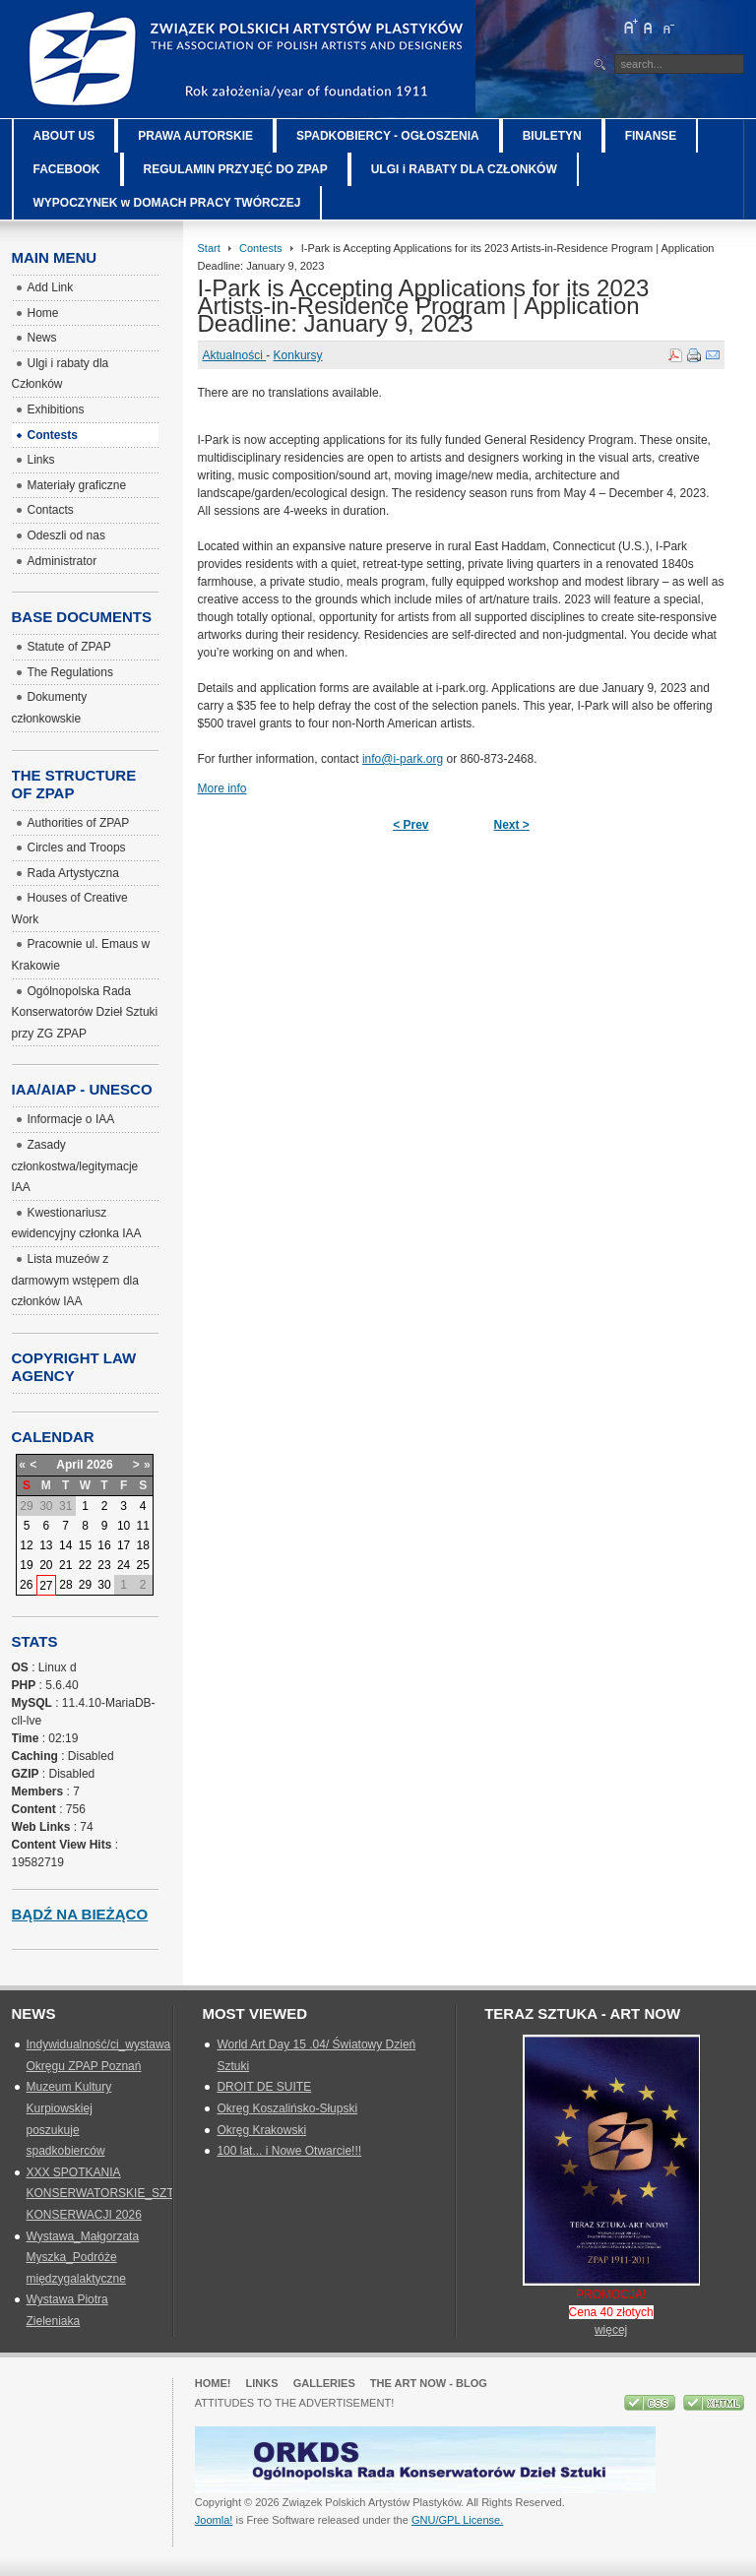 This screenshot has height=2576, width=756. I want to click on Joomla!, so click(214, 2520).